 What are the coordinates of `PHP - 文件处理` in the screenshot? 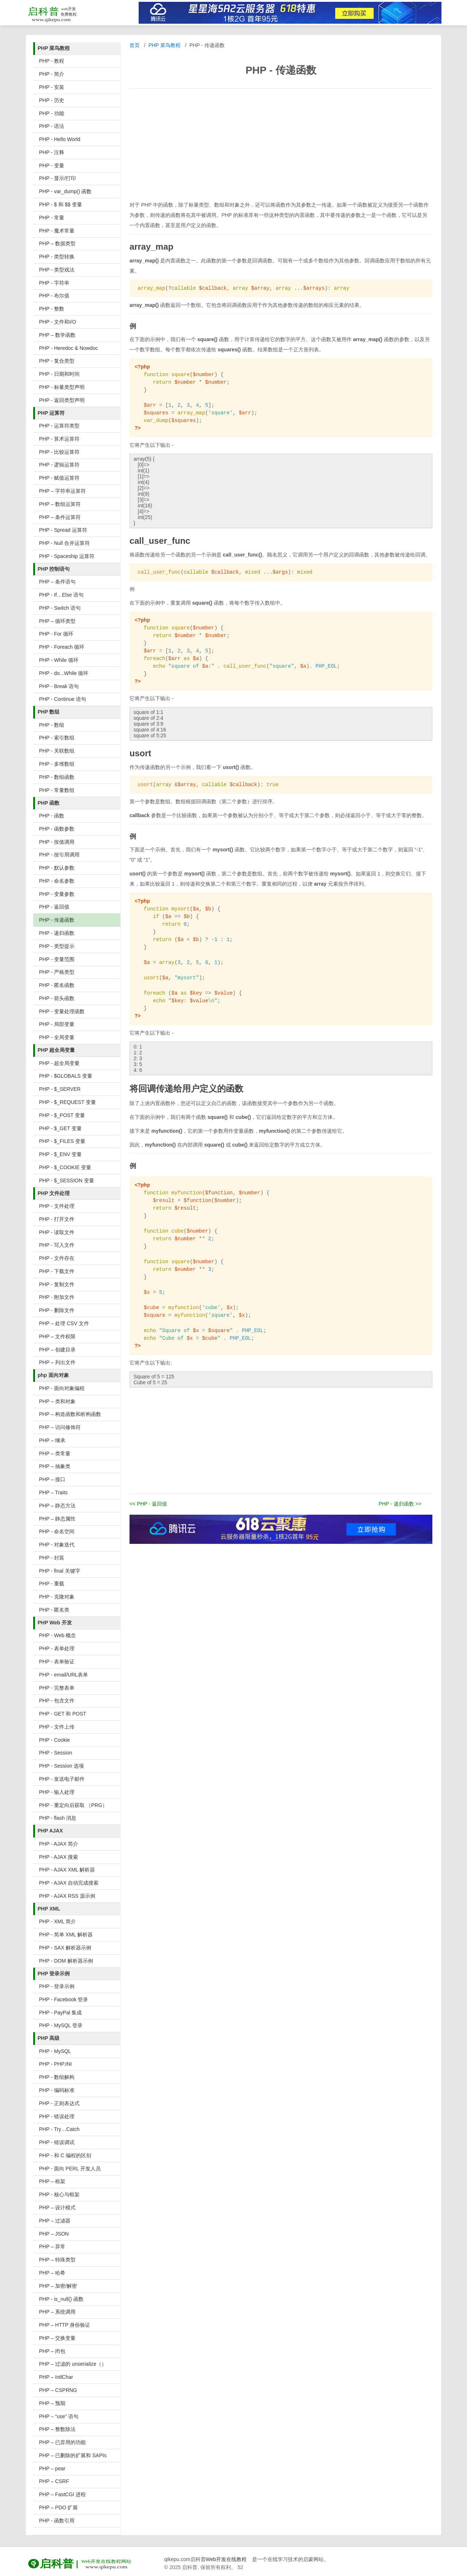 It's located at (56, 1206).